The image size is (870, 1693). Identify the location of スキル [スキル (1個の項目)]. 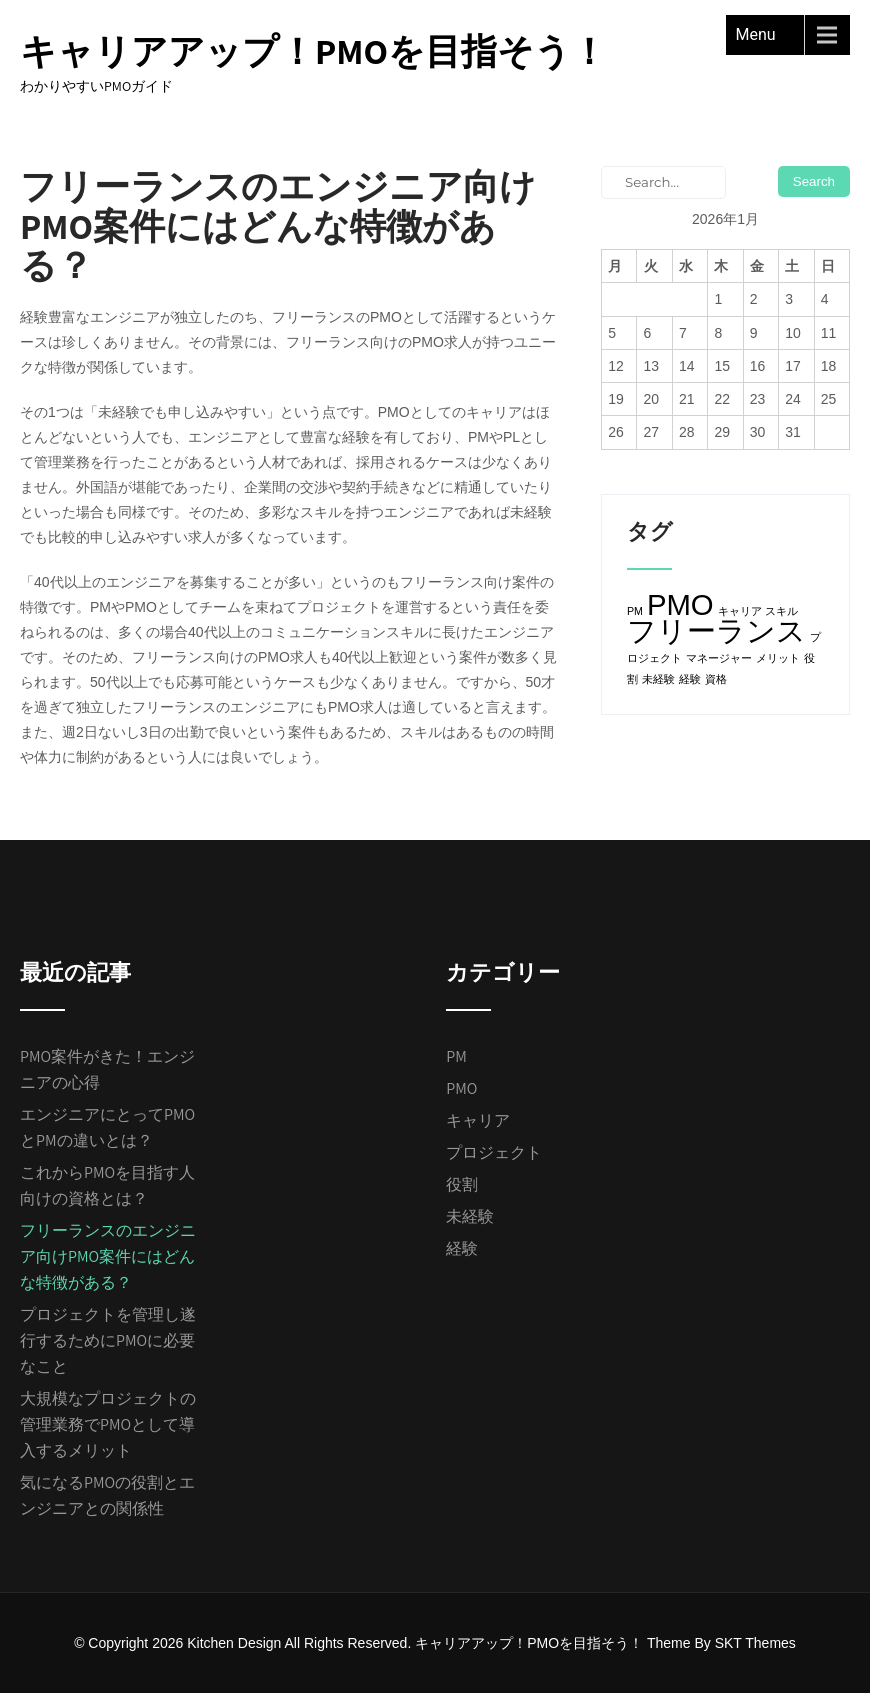
(781, 611).